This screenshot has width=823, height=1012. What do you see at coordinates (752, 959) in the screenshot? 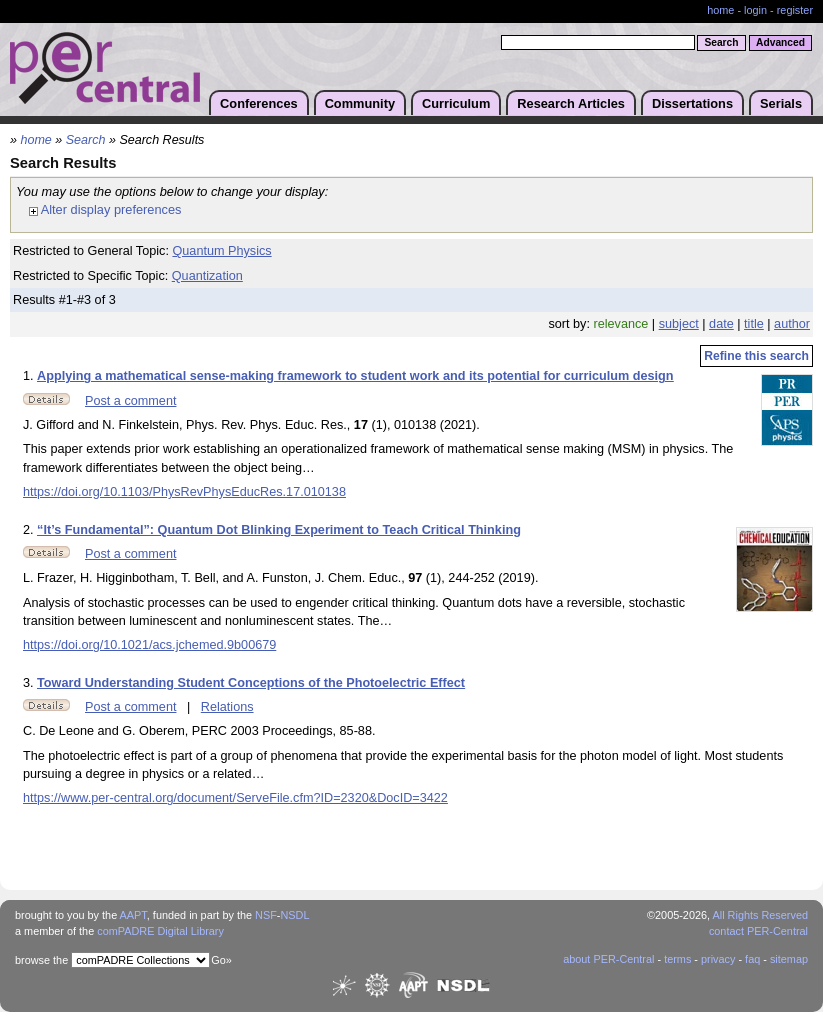
I see `faq` at bounding box center [752, 959].